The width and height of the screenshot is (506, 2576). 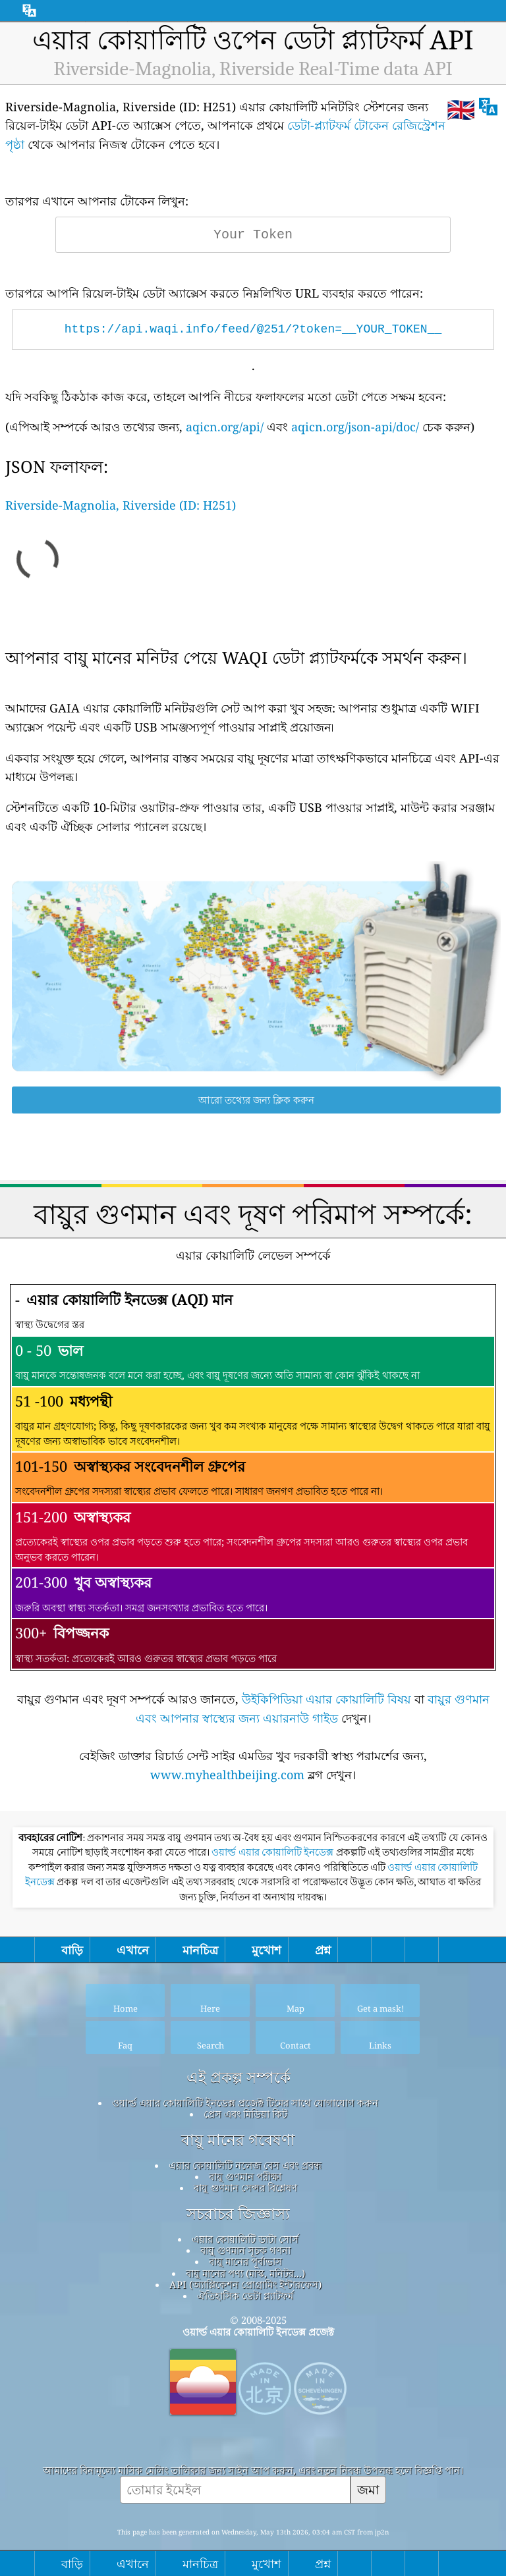 What do you see at coordinates (245, 2250) in the screenshot?
I see `বায়ু গুণমান সূচক গণনা` at bounding box center [245, 2250].